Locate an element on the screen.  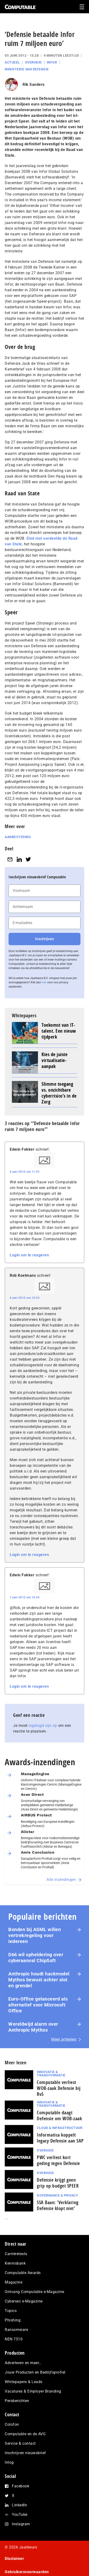
Cybersec e-Magazine is located at coordinates (24, 2301).